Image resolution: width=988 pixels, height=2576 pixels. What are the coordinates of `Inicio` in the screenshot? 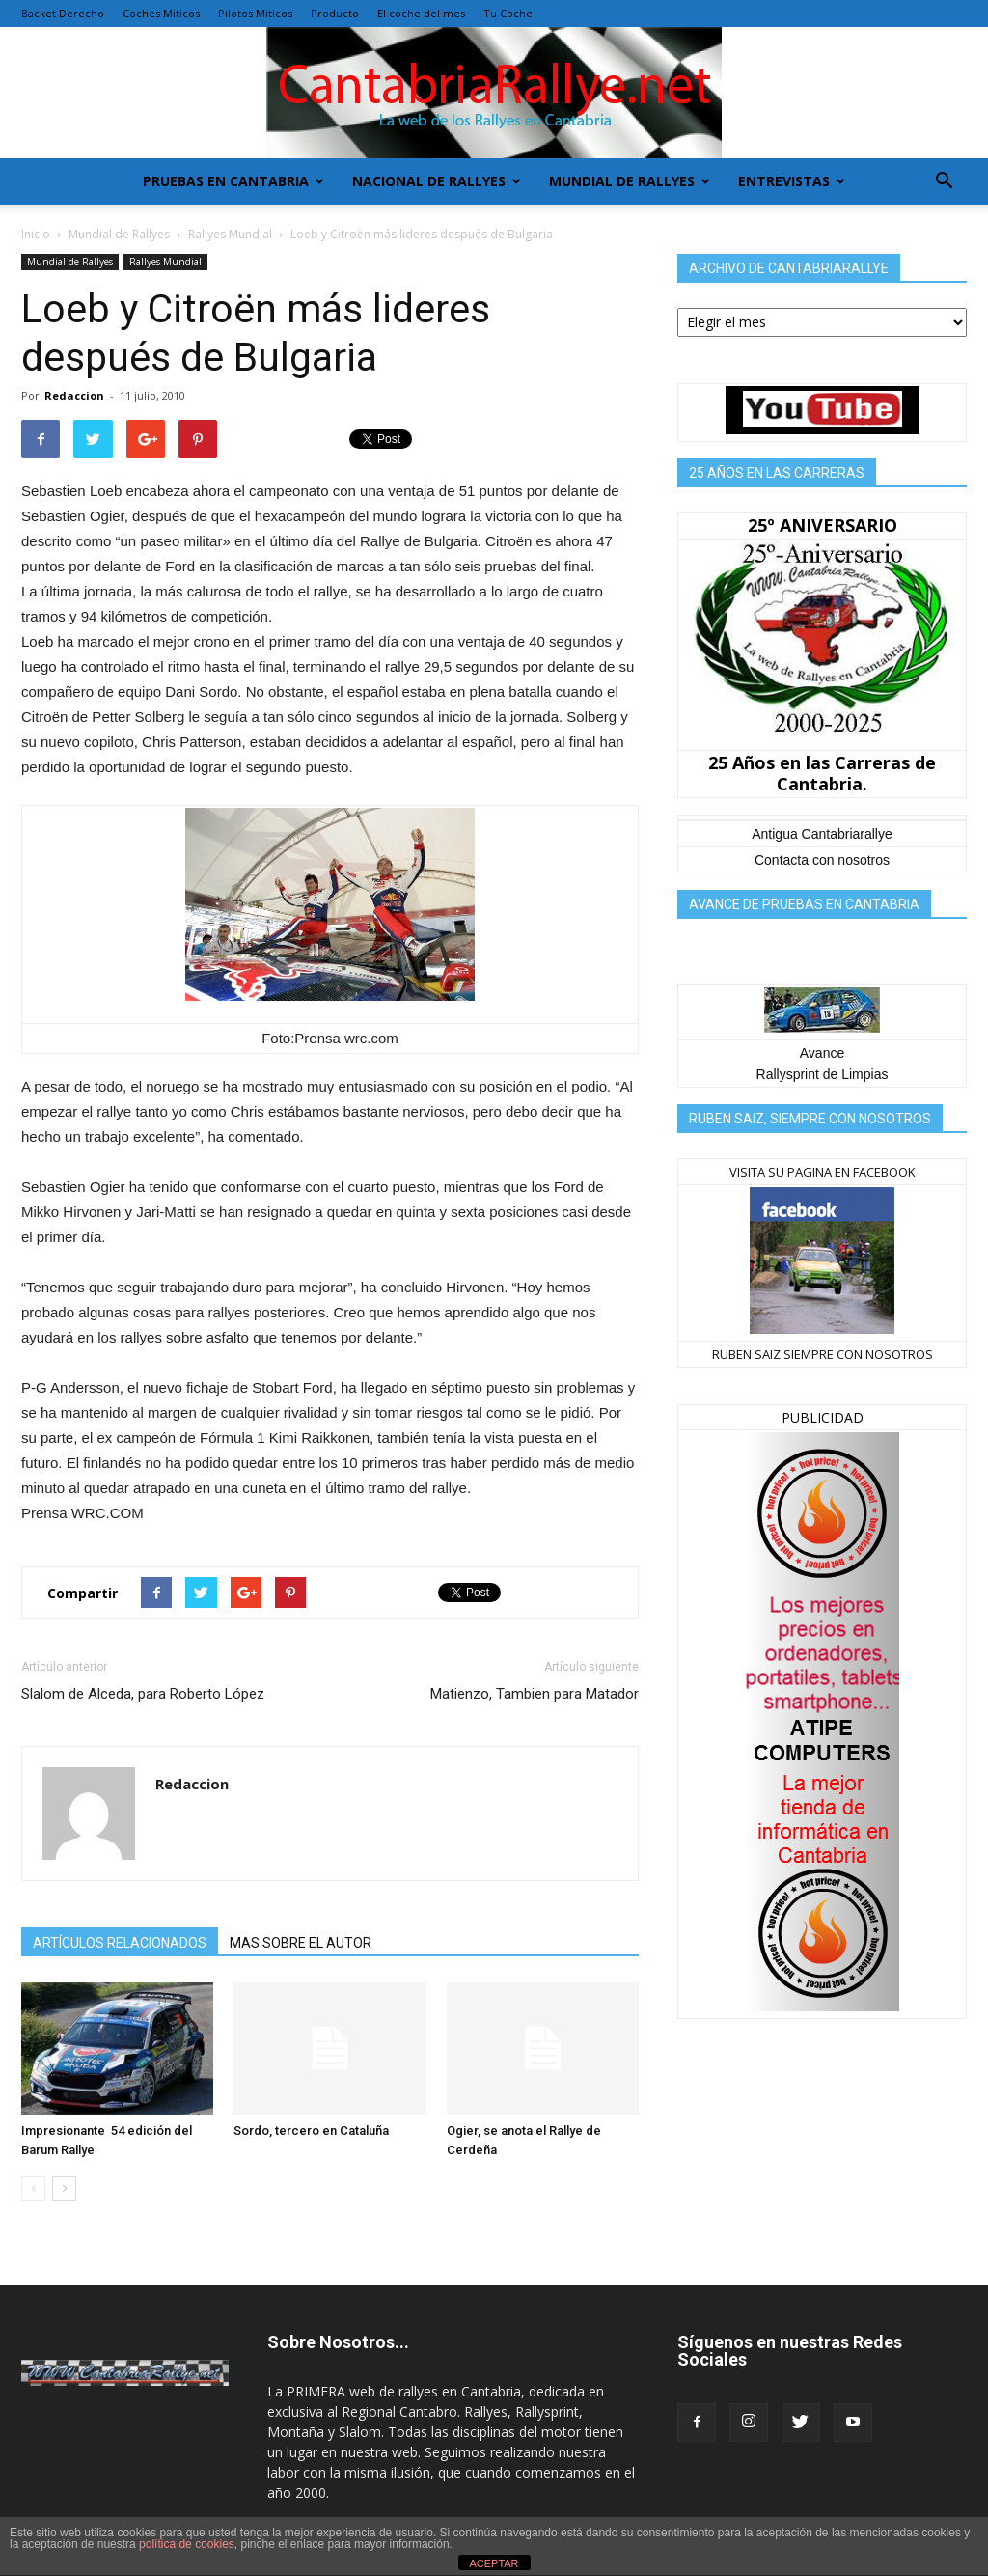 It's located at (35, 234).